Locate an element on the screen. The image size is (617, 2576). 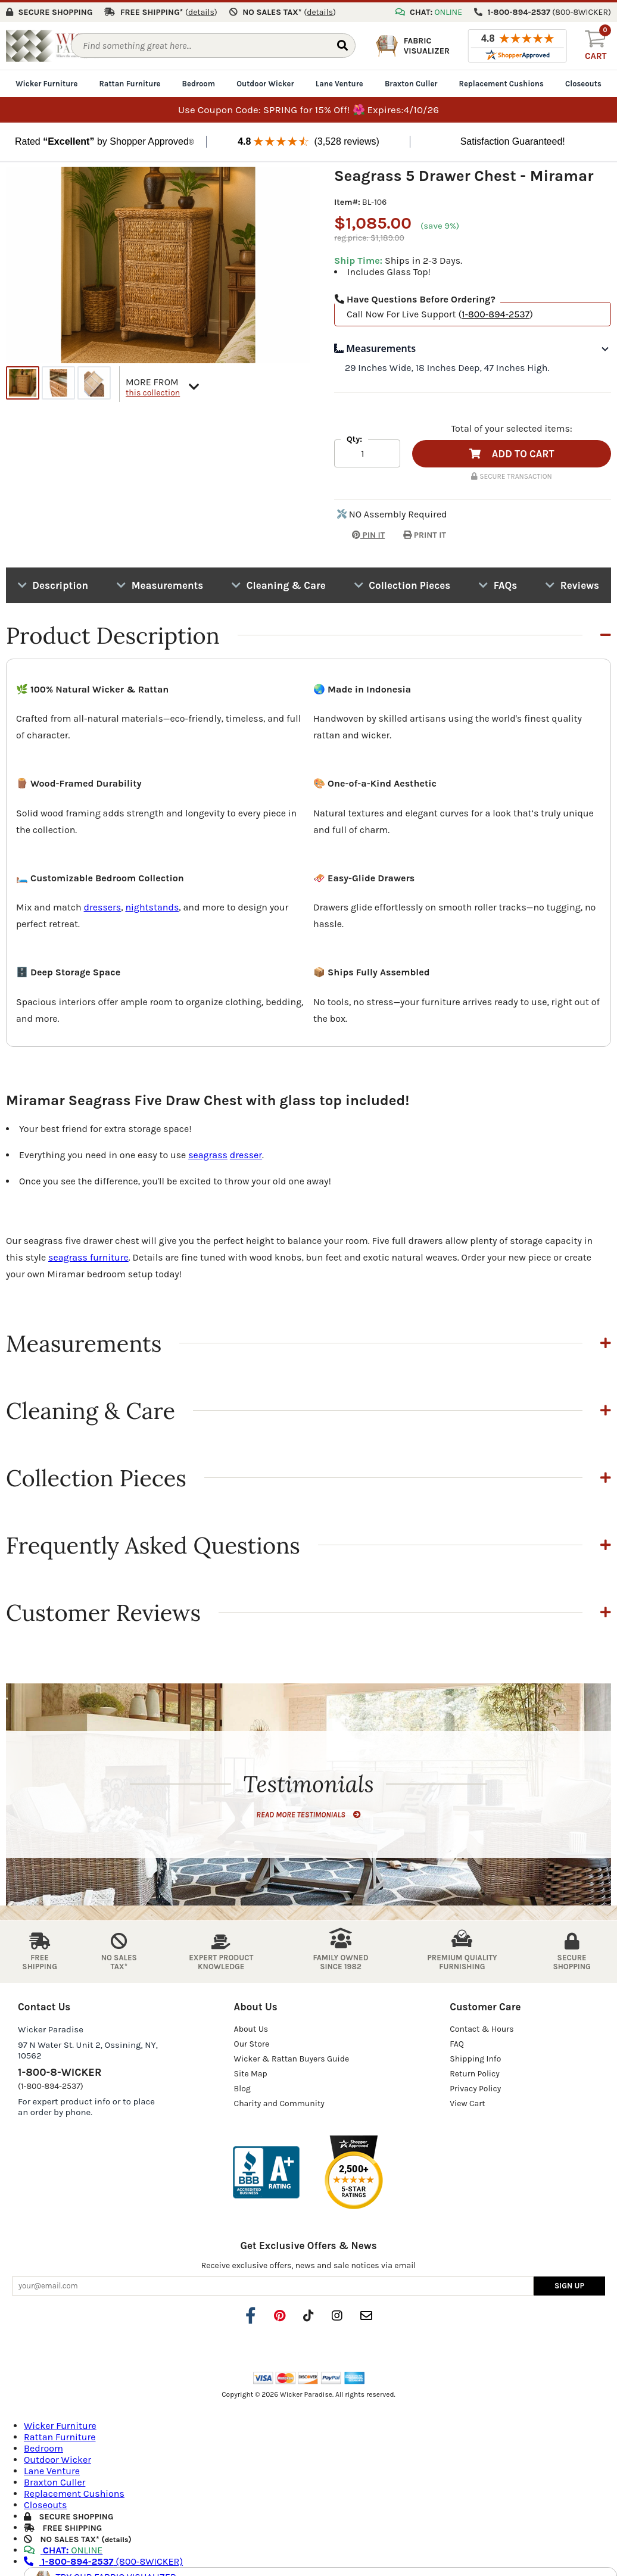
1-800-8-WICKER is located at coordinates (59, 2069).